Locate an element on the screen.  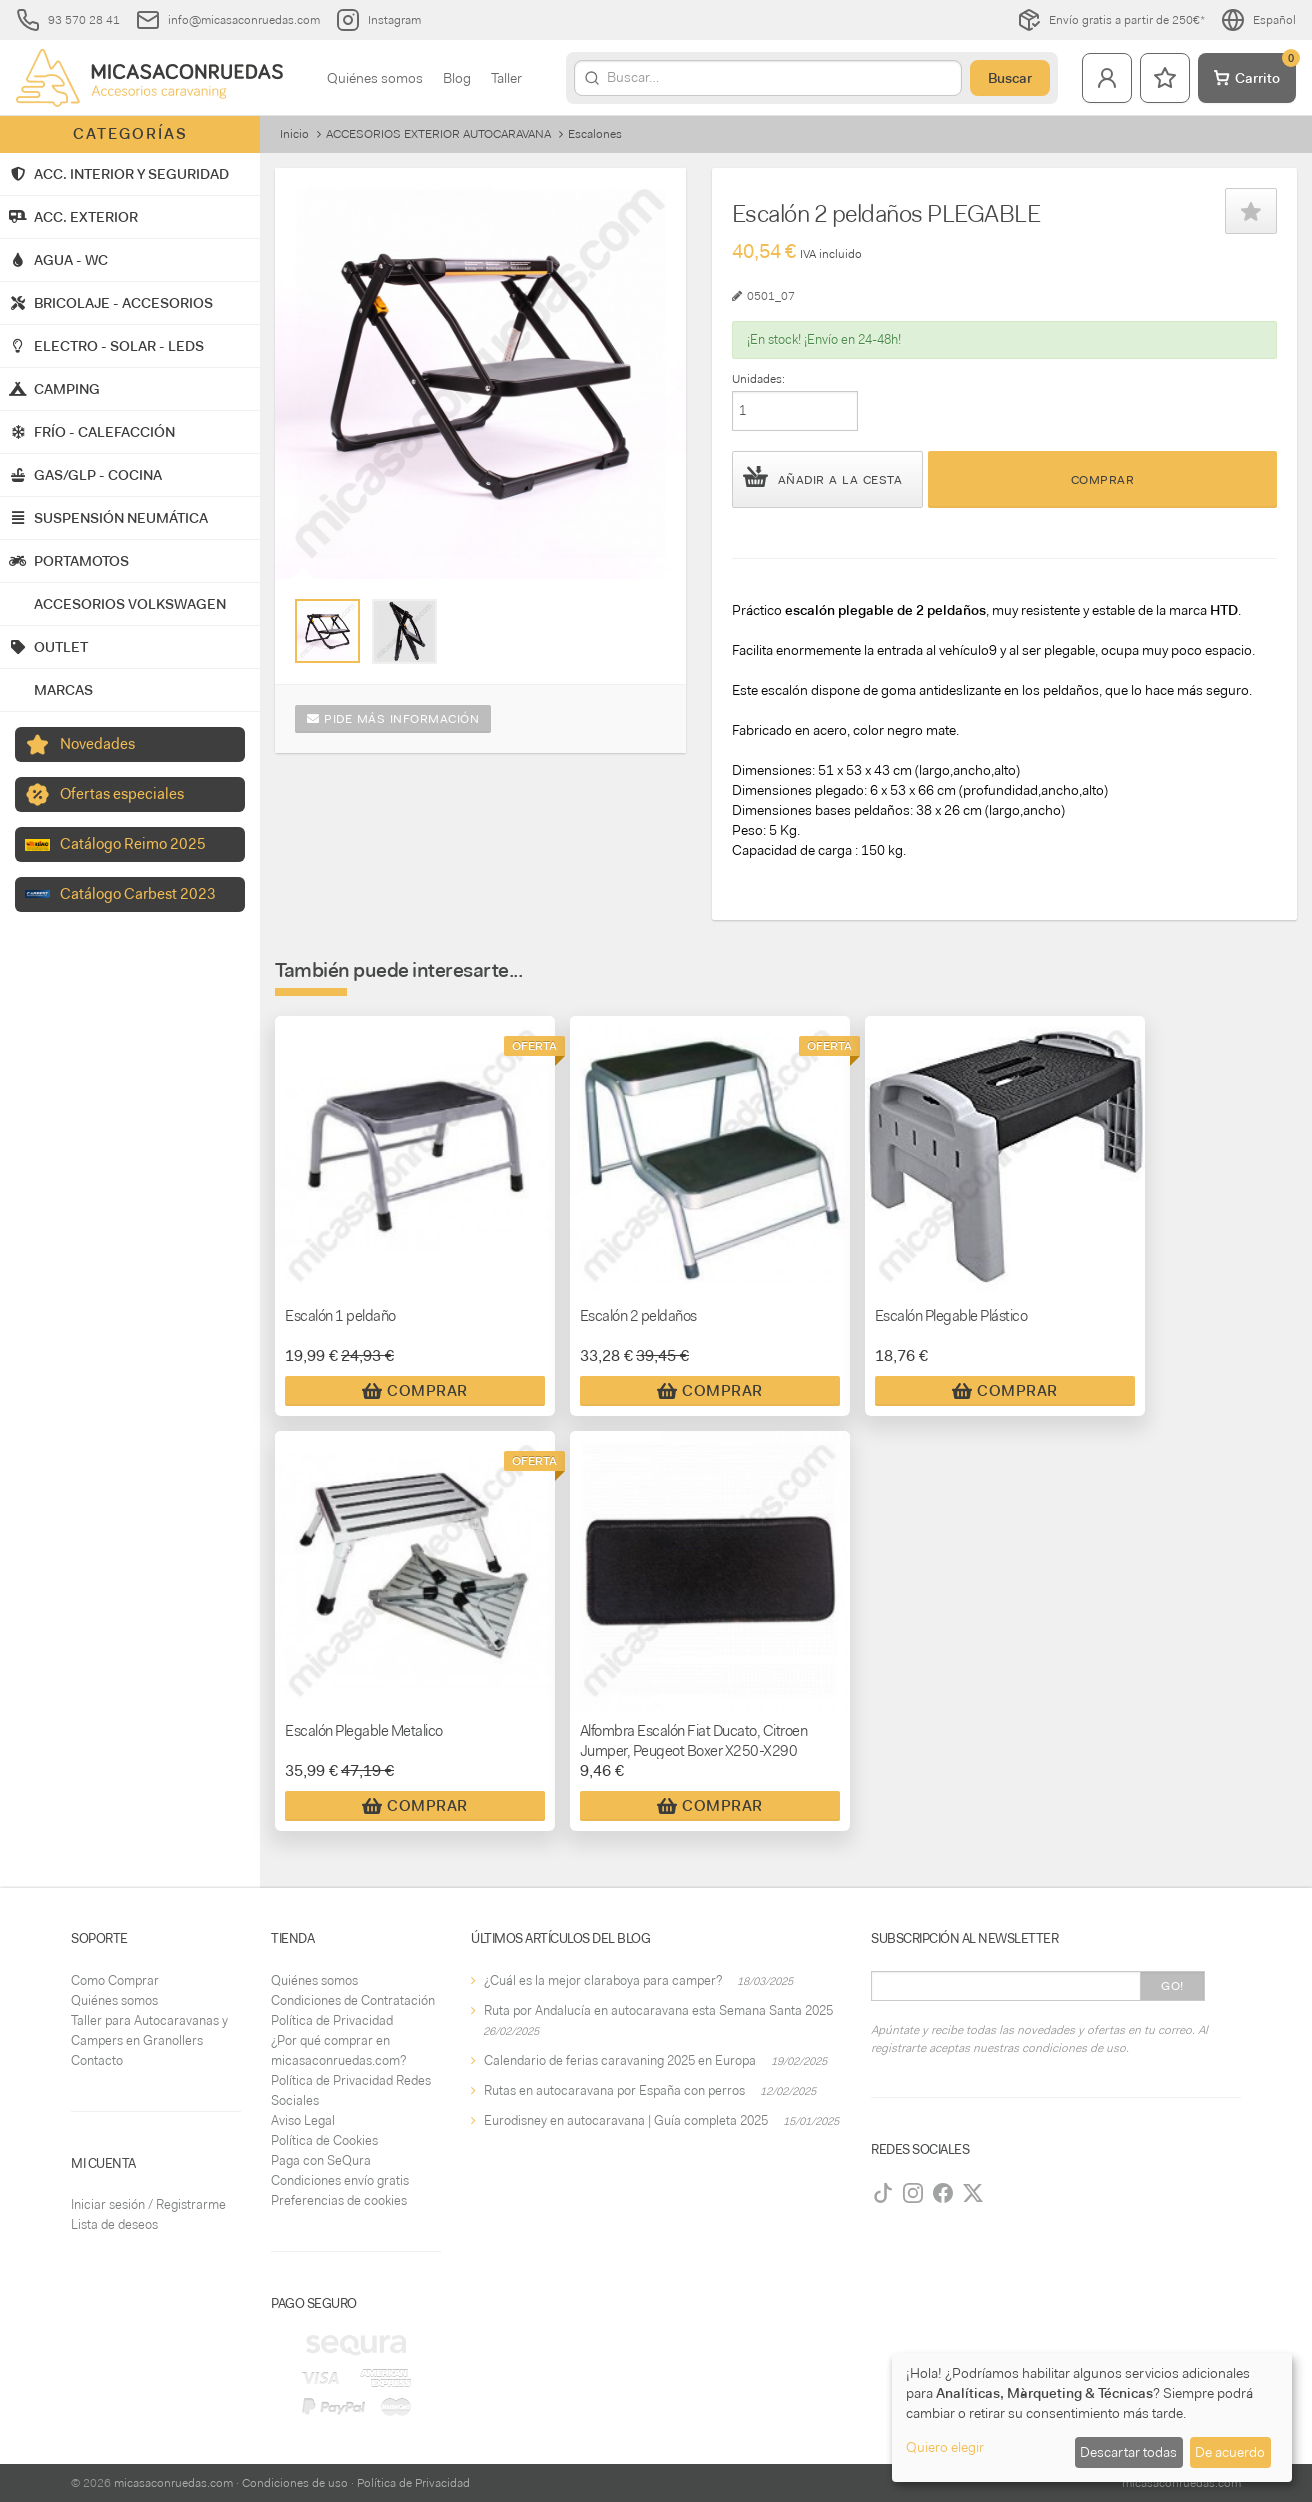
Unidades: is located at coordinates (758, 379).